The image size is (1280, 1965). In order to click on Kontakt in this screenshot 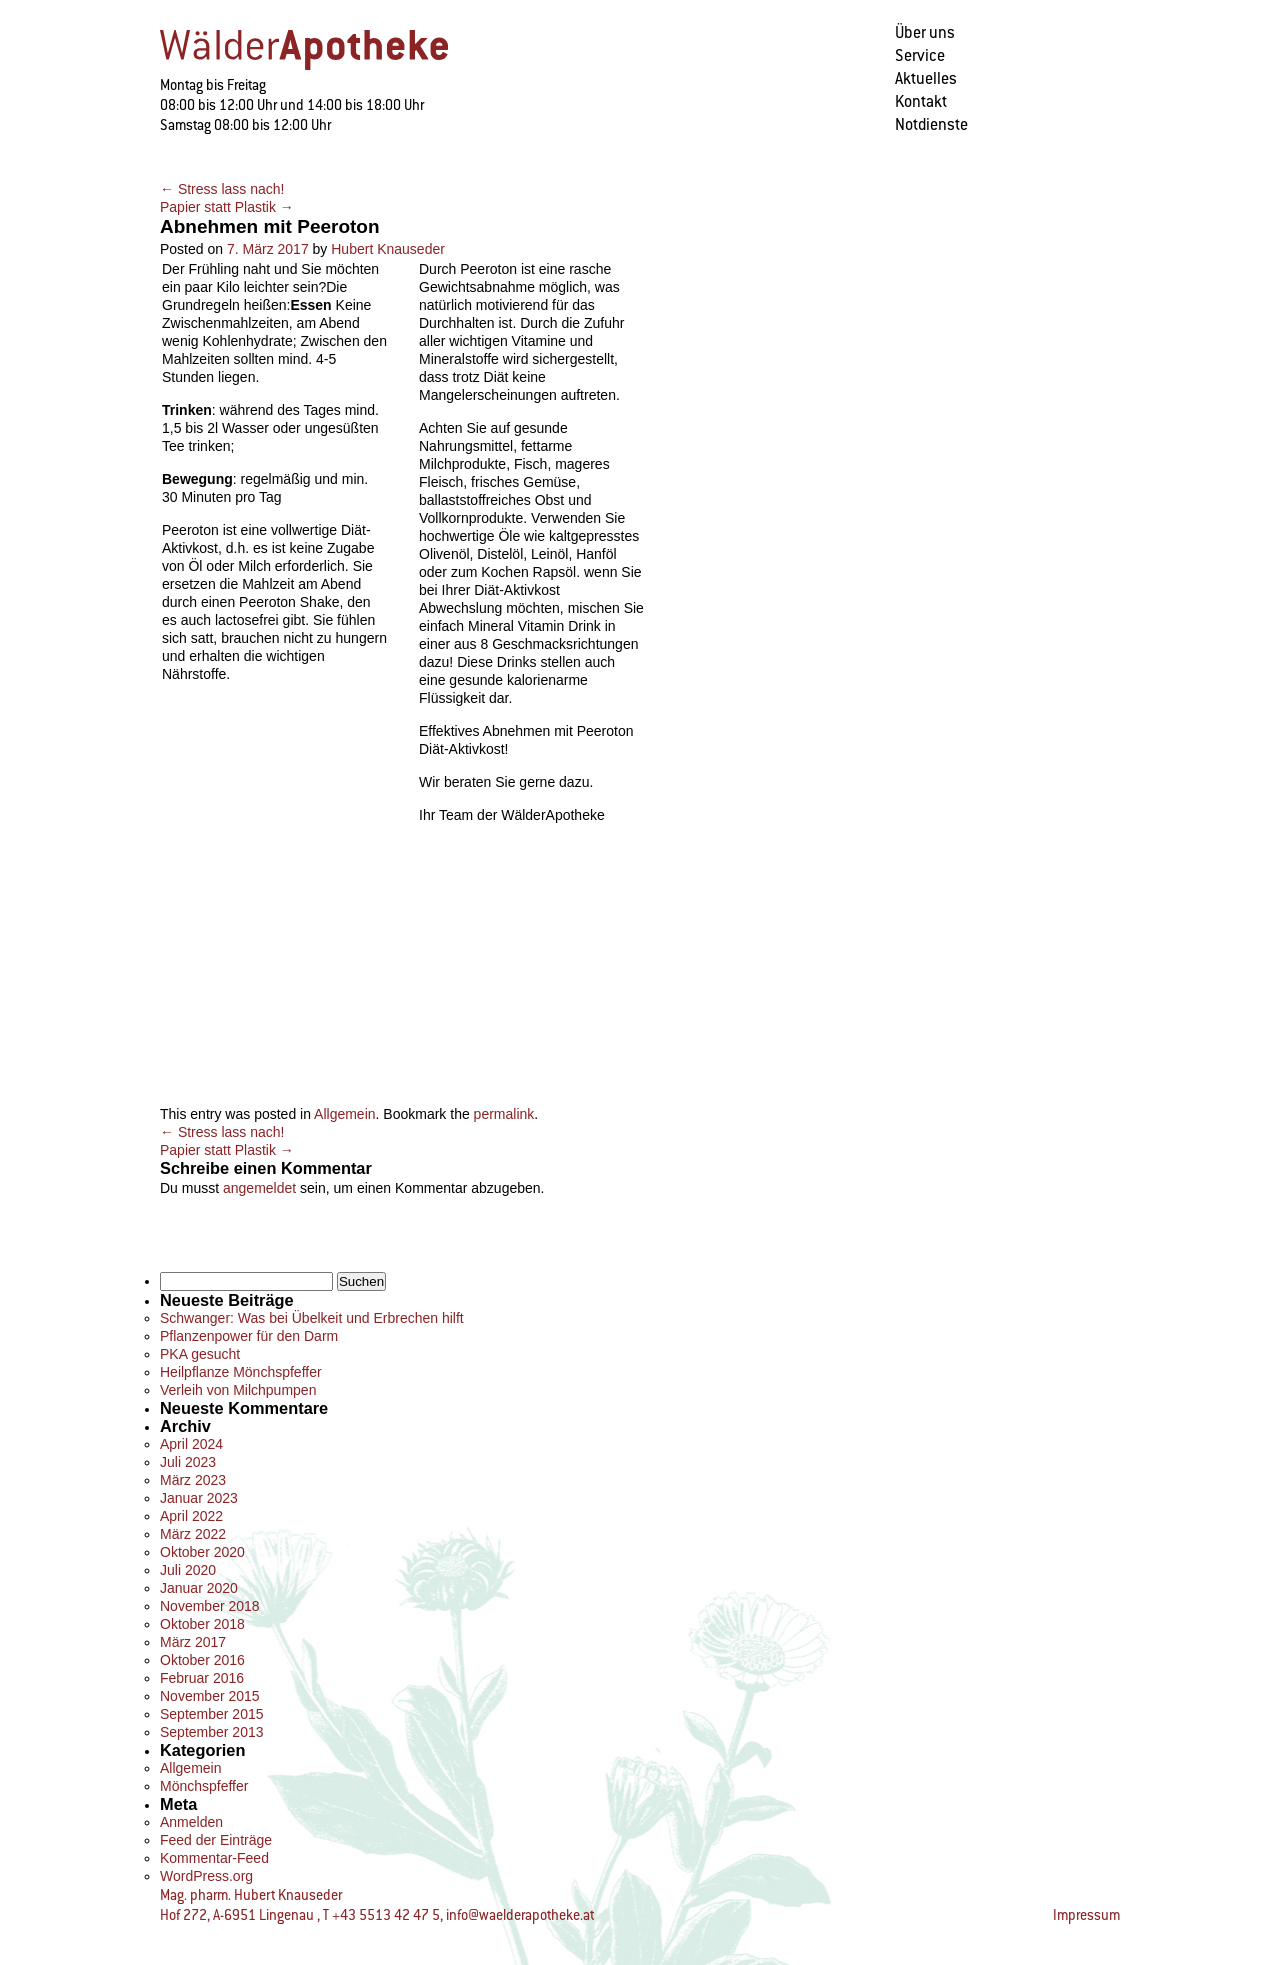, I will do `click(921, 101)`.